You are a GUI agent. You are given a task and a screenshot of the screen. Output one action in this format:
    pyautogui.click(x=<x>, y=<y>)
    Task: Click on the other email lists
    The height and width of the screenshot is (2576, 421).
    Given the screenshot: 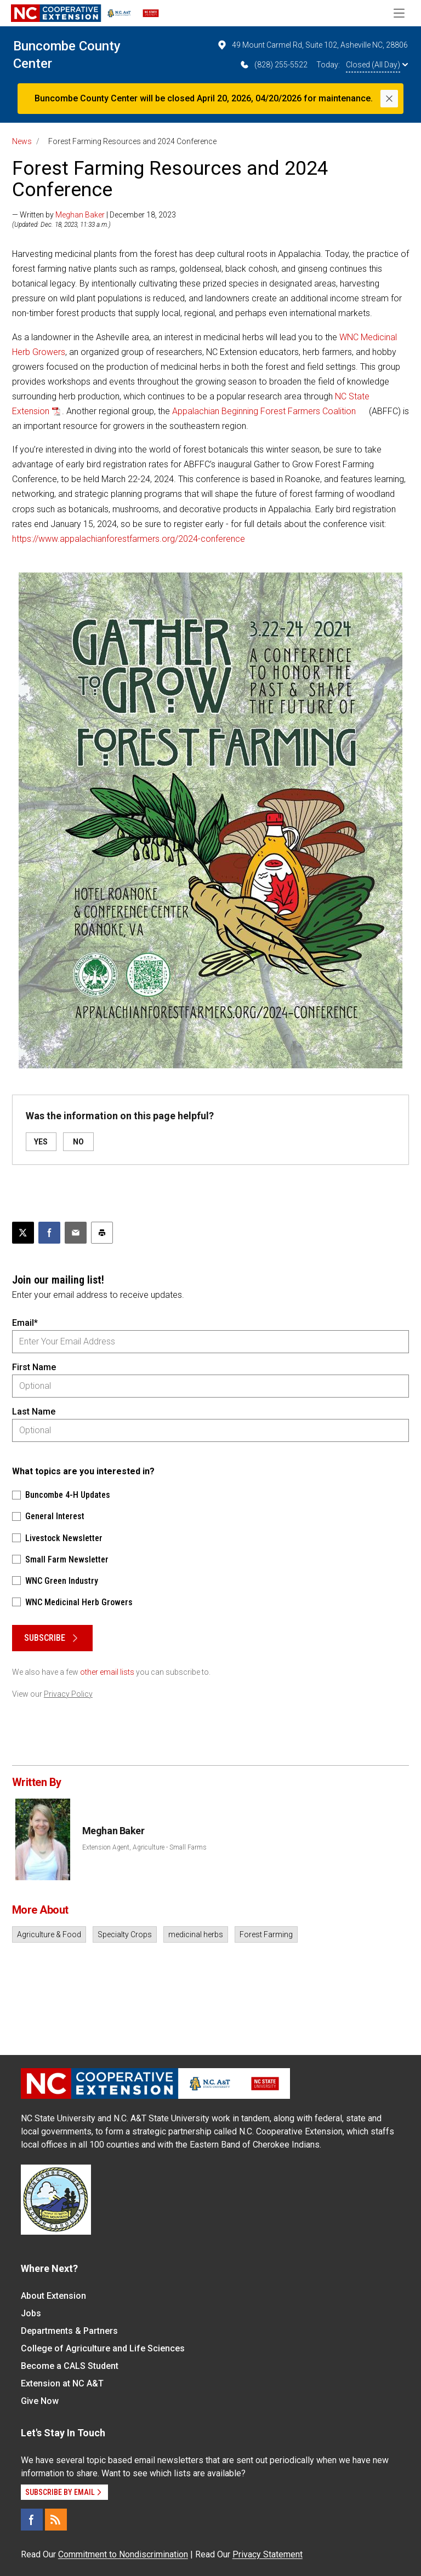 What is the action you would take?
    pyautogui.click(x=107, y=1672)
    